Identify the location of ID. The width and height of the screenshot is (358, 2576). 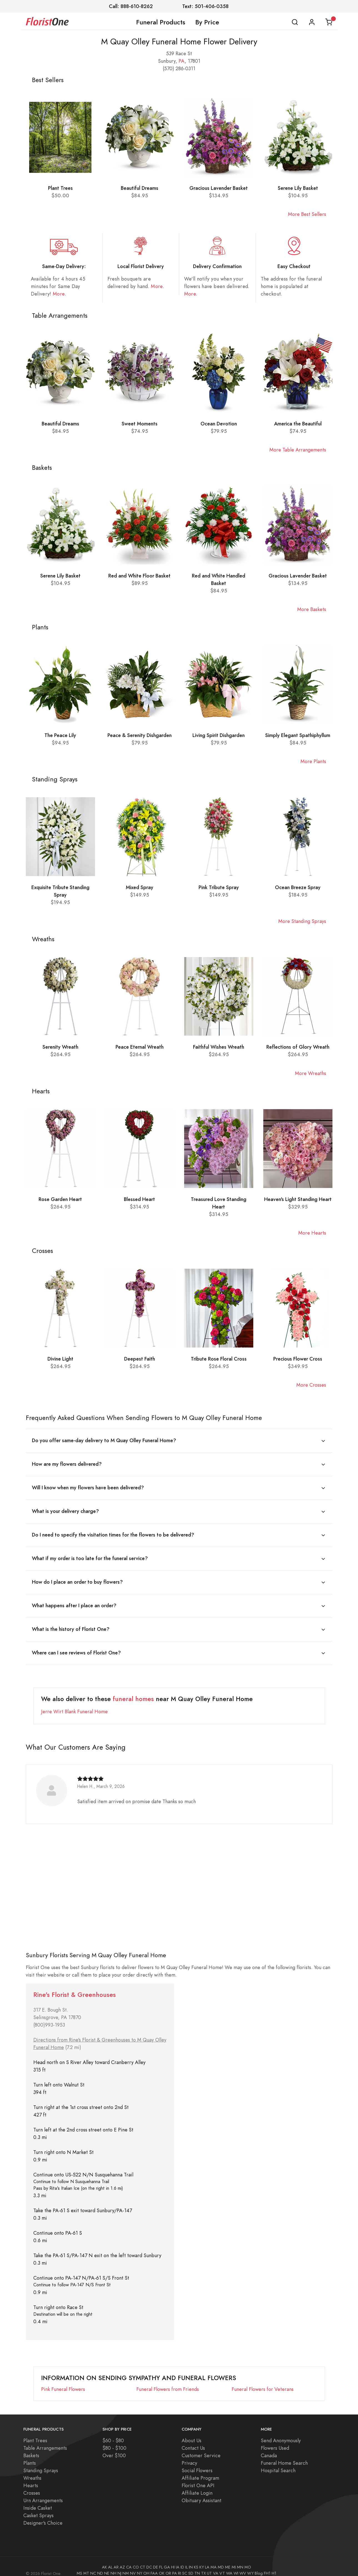
(182, 2559).